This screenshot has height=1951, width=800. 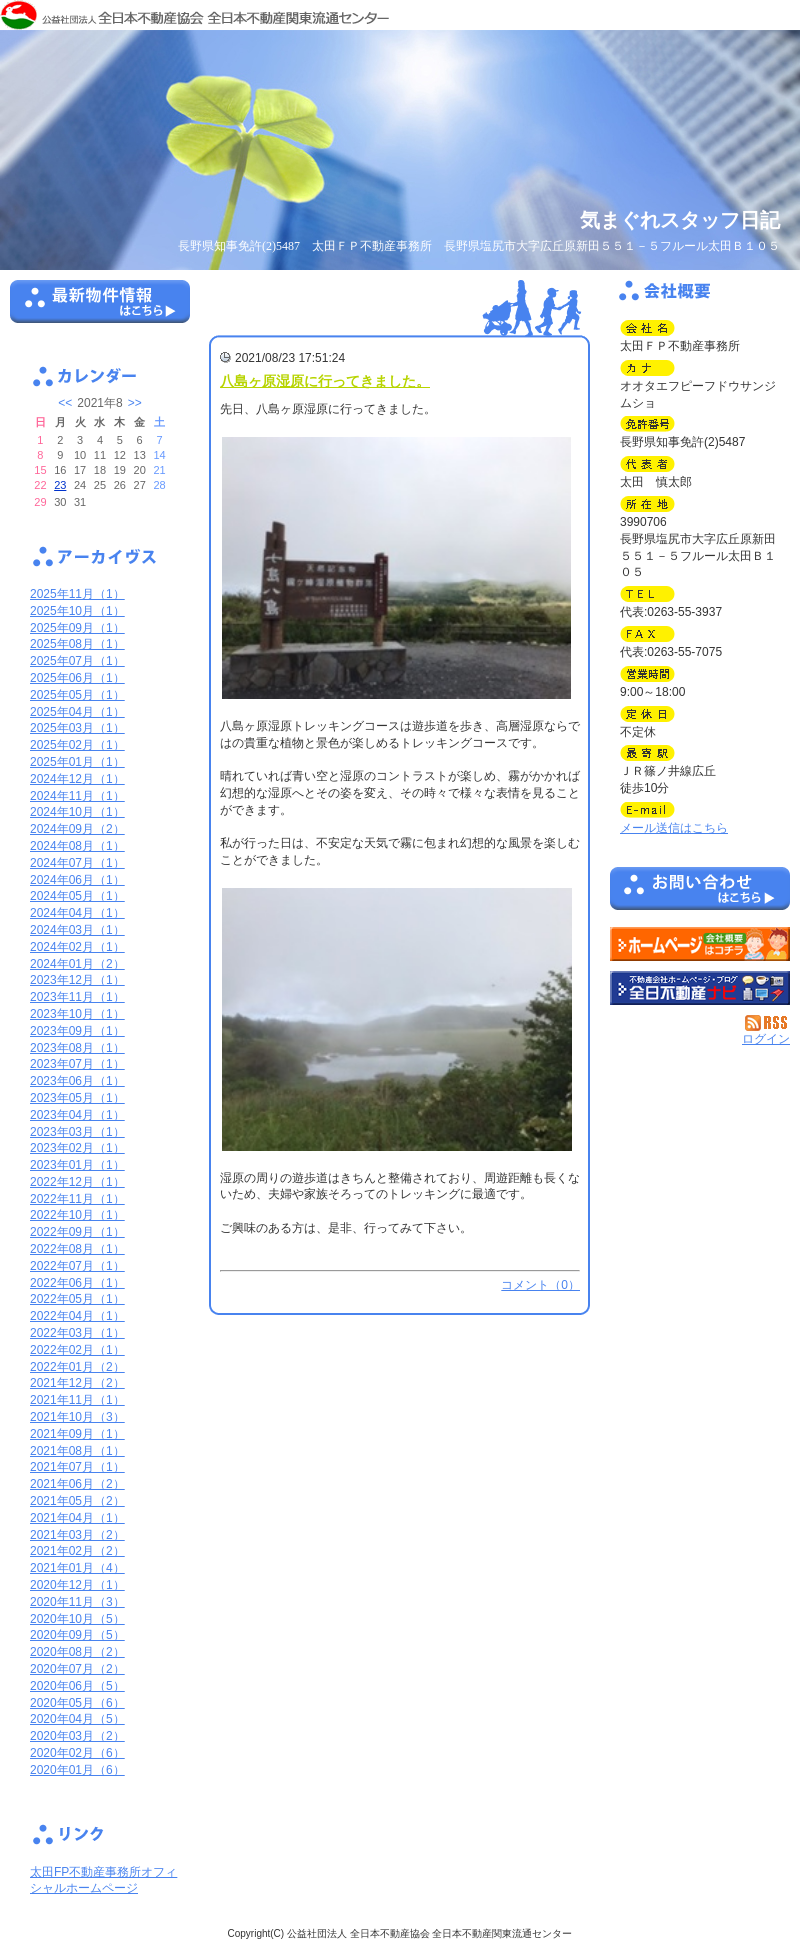 I want to click on 2025年08月（1）, so click(x=77, y=644).